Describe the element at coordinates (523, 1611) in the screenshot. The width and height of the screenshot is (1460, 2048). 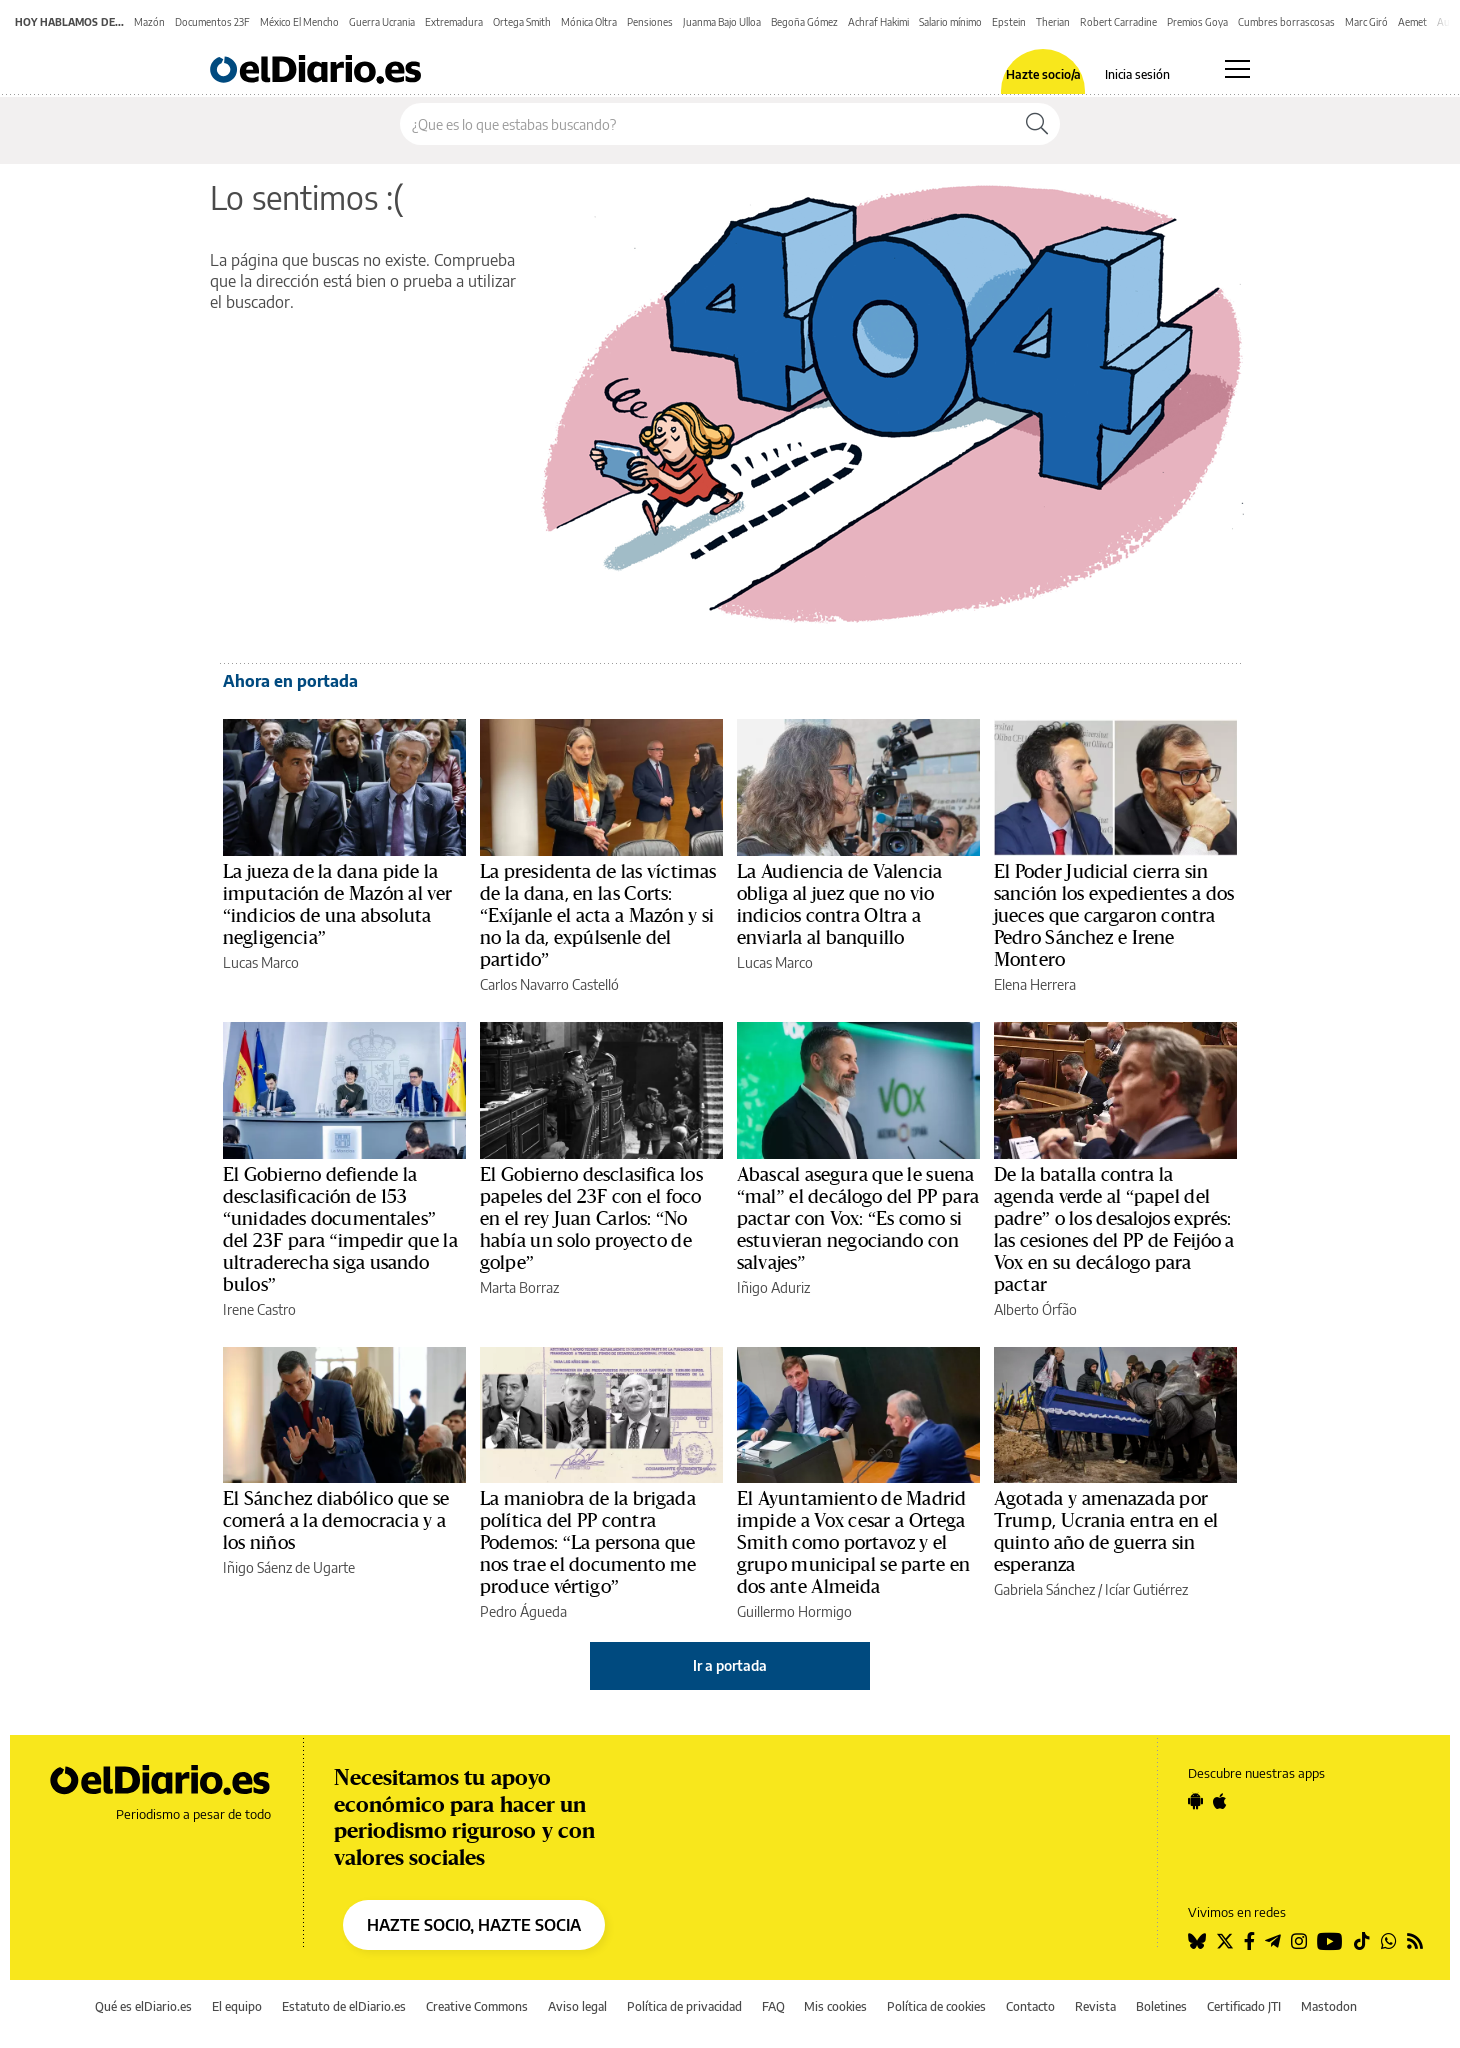
I see `Pedro Águeda` at that location.